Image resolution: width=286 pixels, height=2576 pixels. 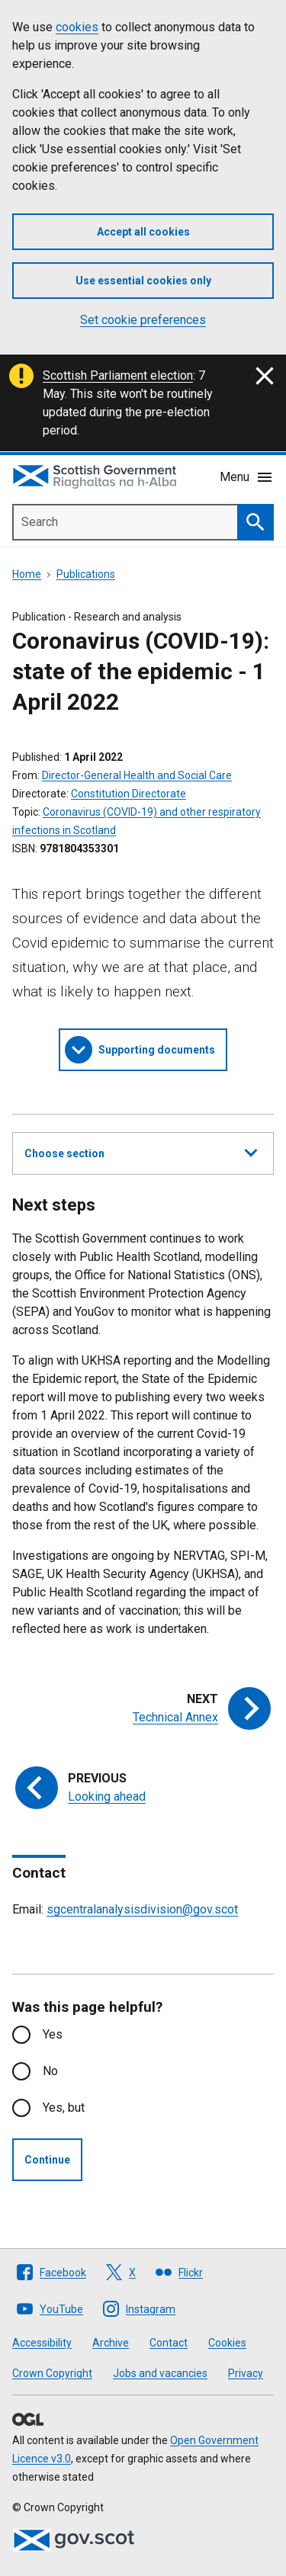 What do you see at coordinates (85, 574) in the screenshot?
I see `Publications` at bounding box center [85, 574].